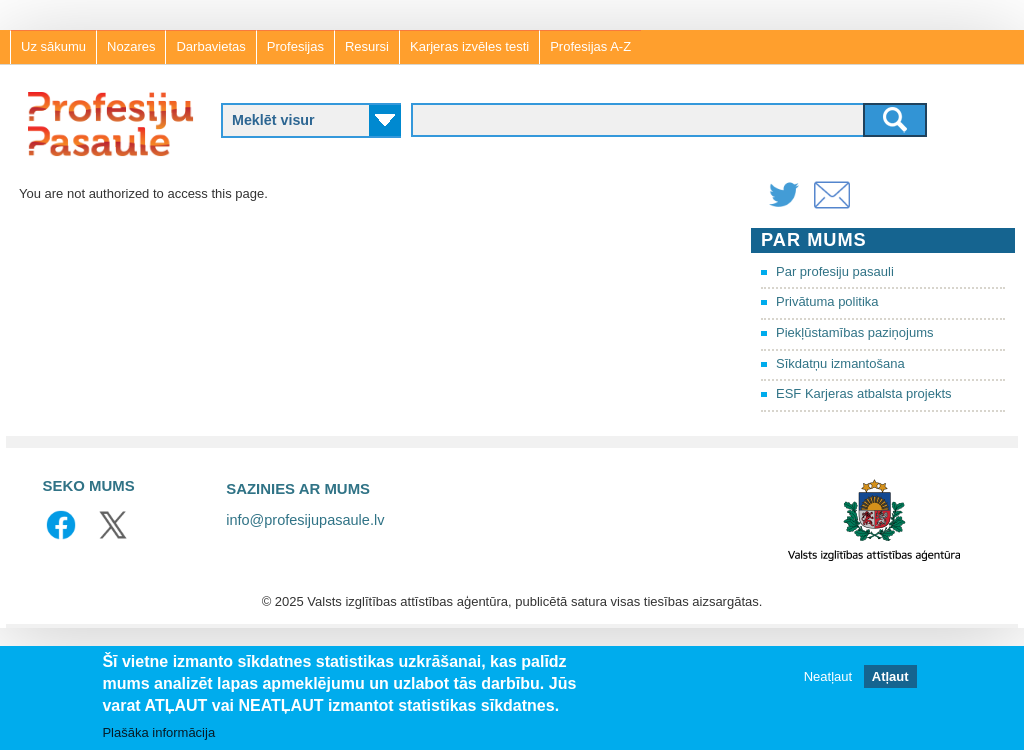 Image resolution: width=1024 pixels, height=750 pixels. I want to click on ESF Karjeras atbalsta projekts, so click(864, 393).